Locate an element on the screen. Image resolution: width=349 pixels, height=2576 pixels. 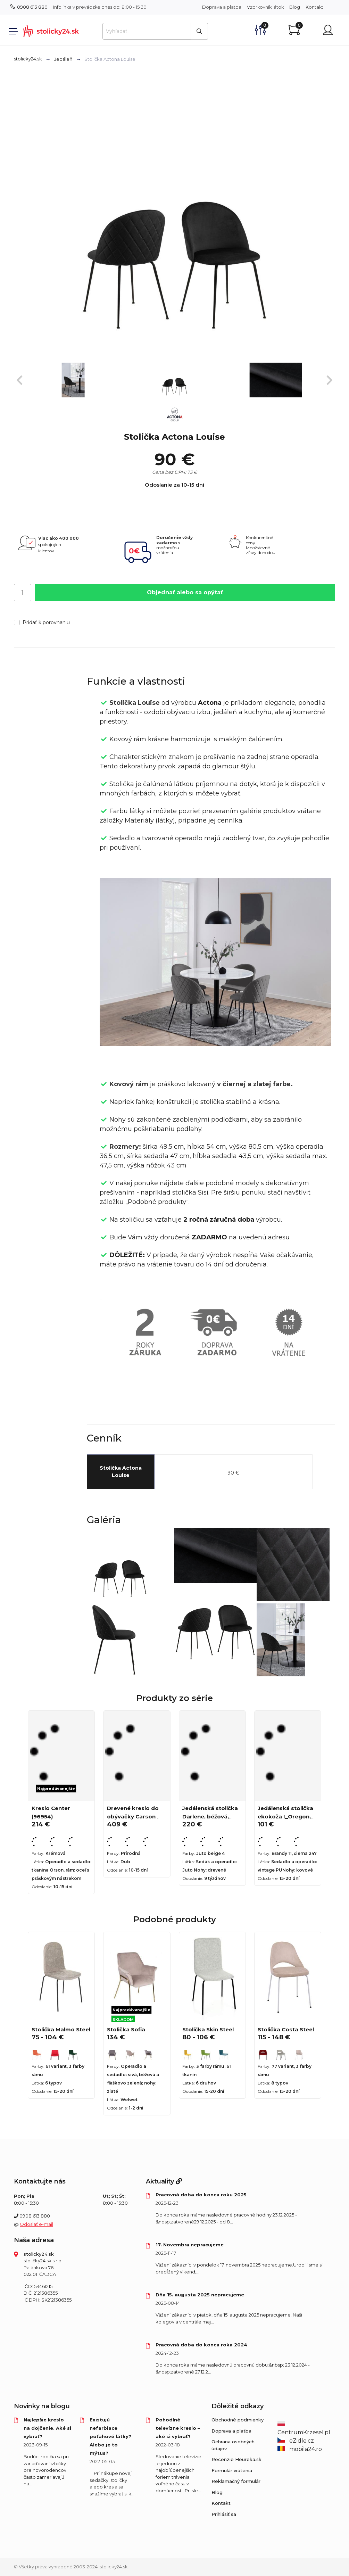
Formulár vrátenia is located at coordinates (231, 2470).